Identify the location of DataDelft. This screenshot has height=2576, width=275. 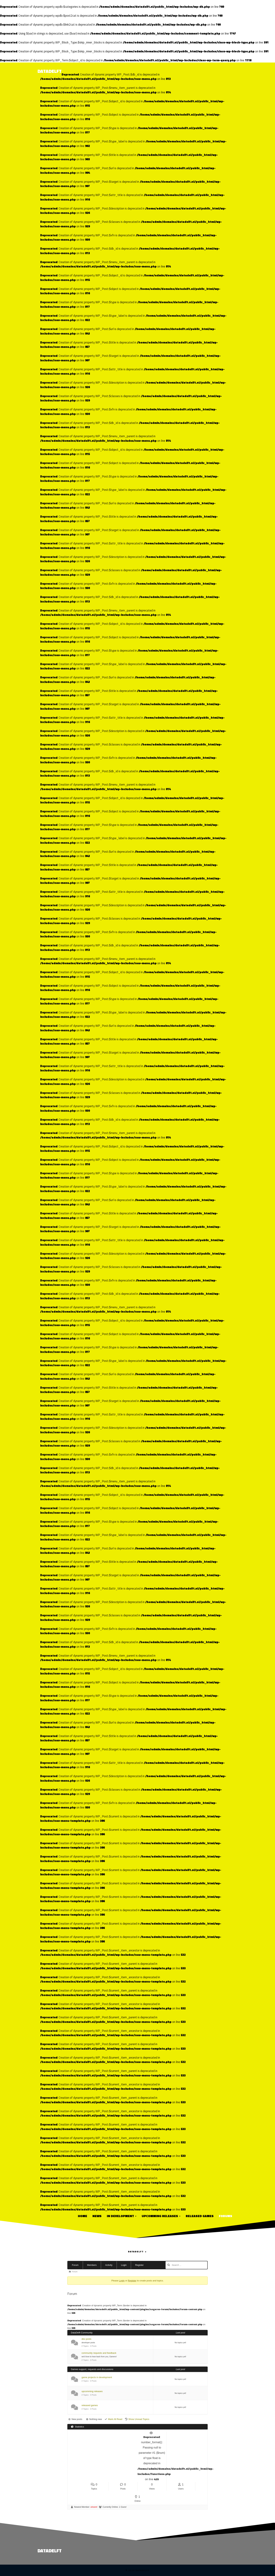
(50, 71).